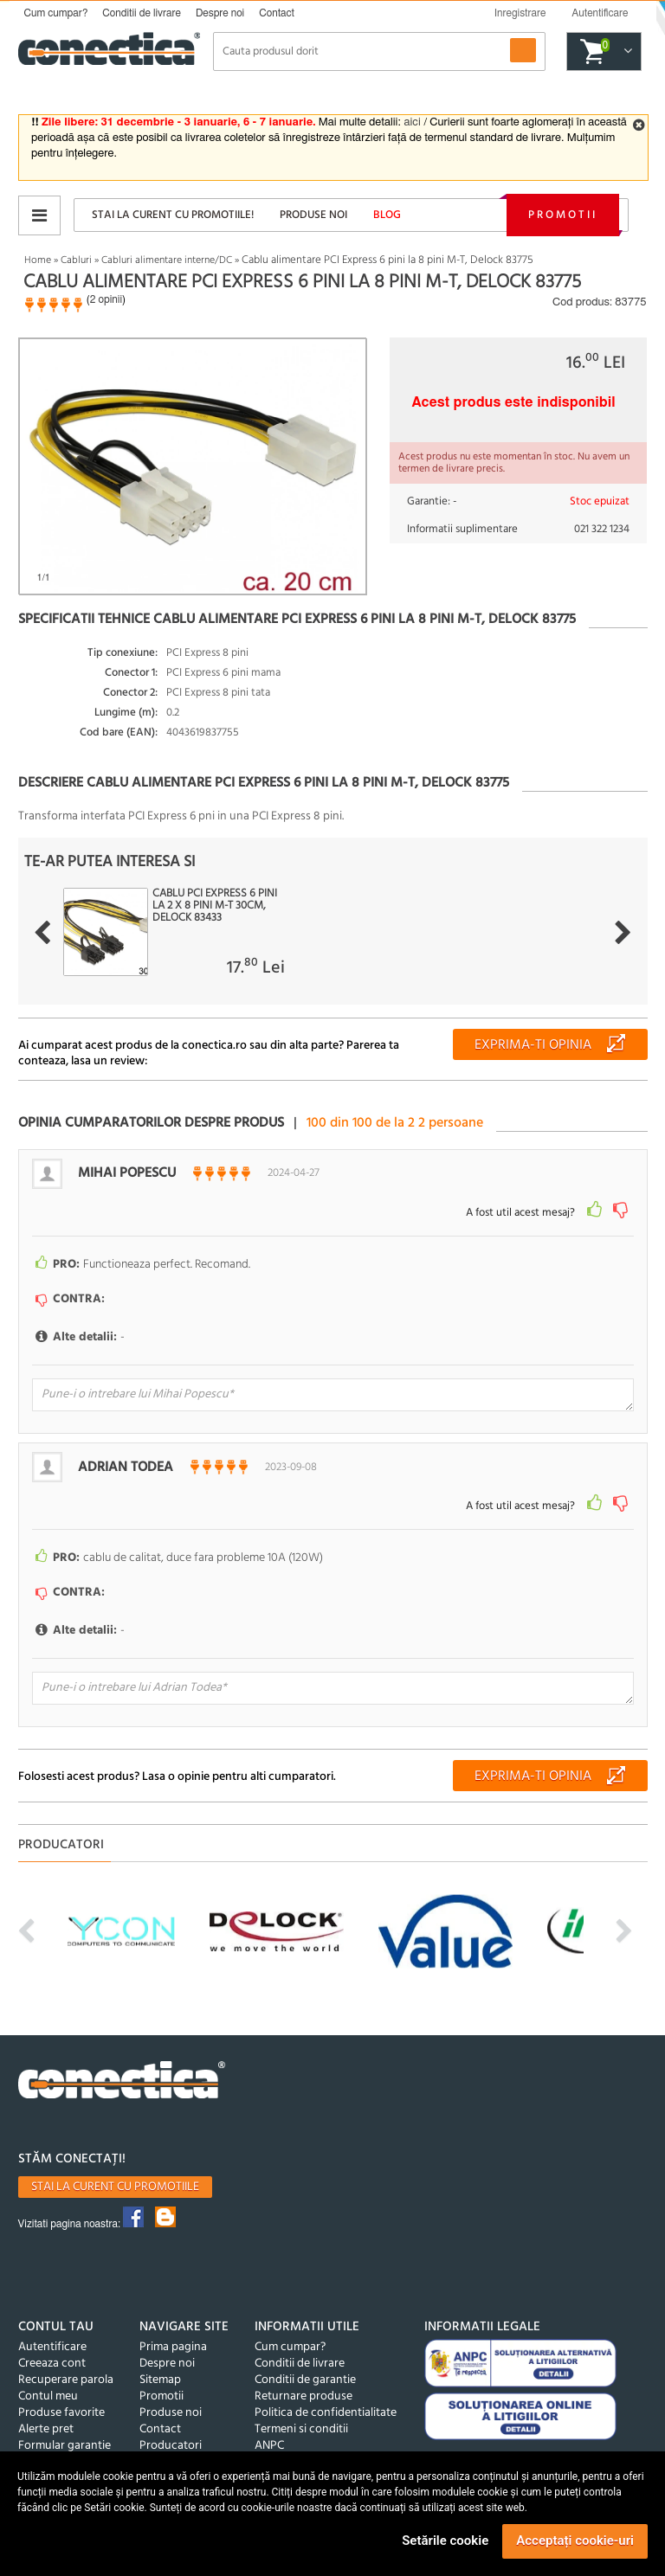  Describe the element at coordinates (48, 2396) in the screenshot. I see `Contul meu` at that location.